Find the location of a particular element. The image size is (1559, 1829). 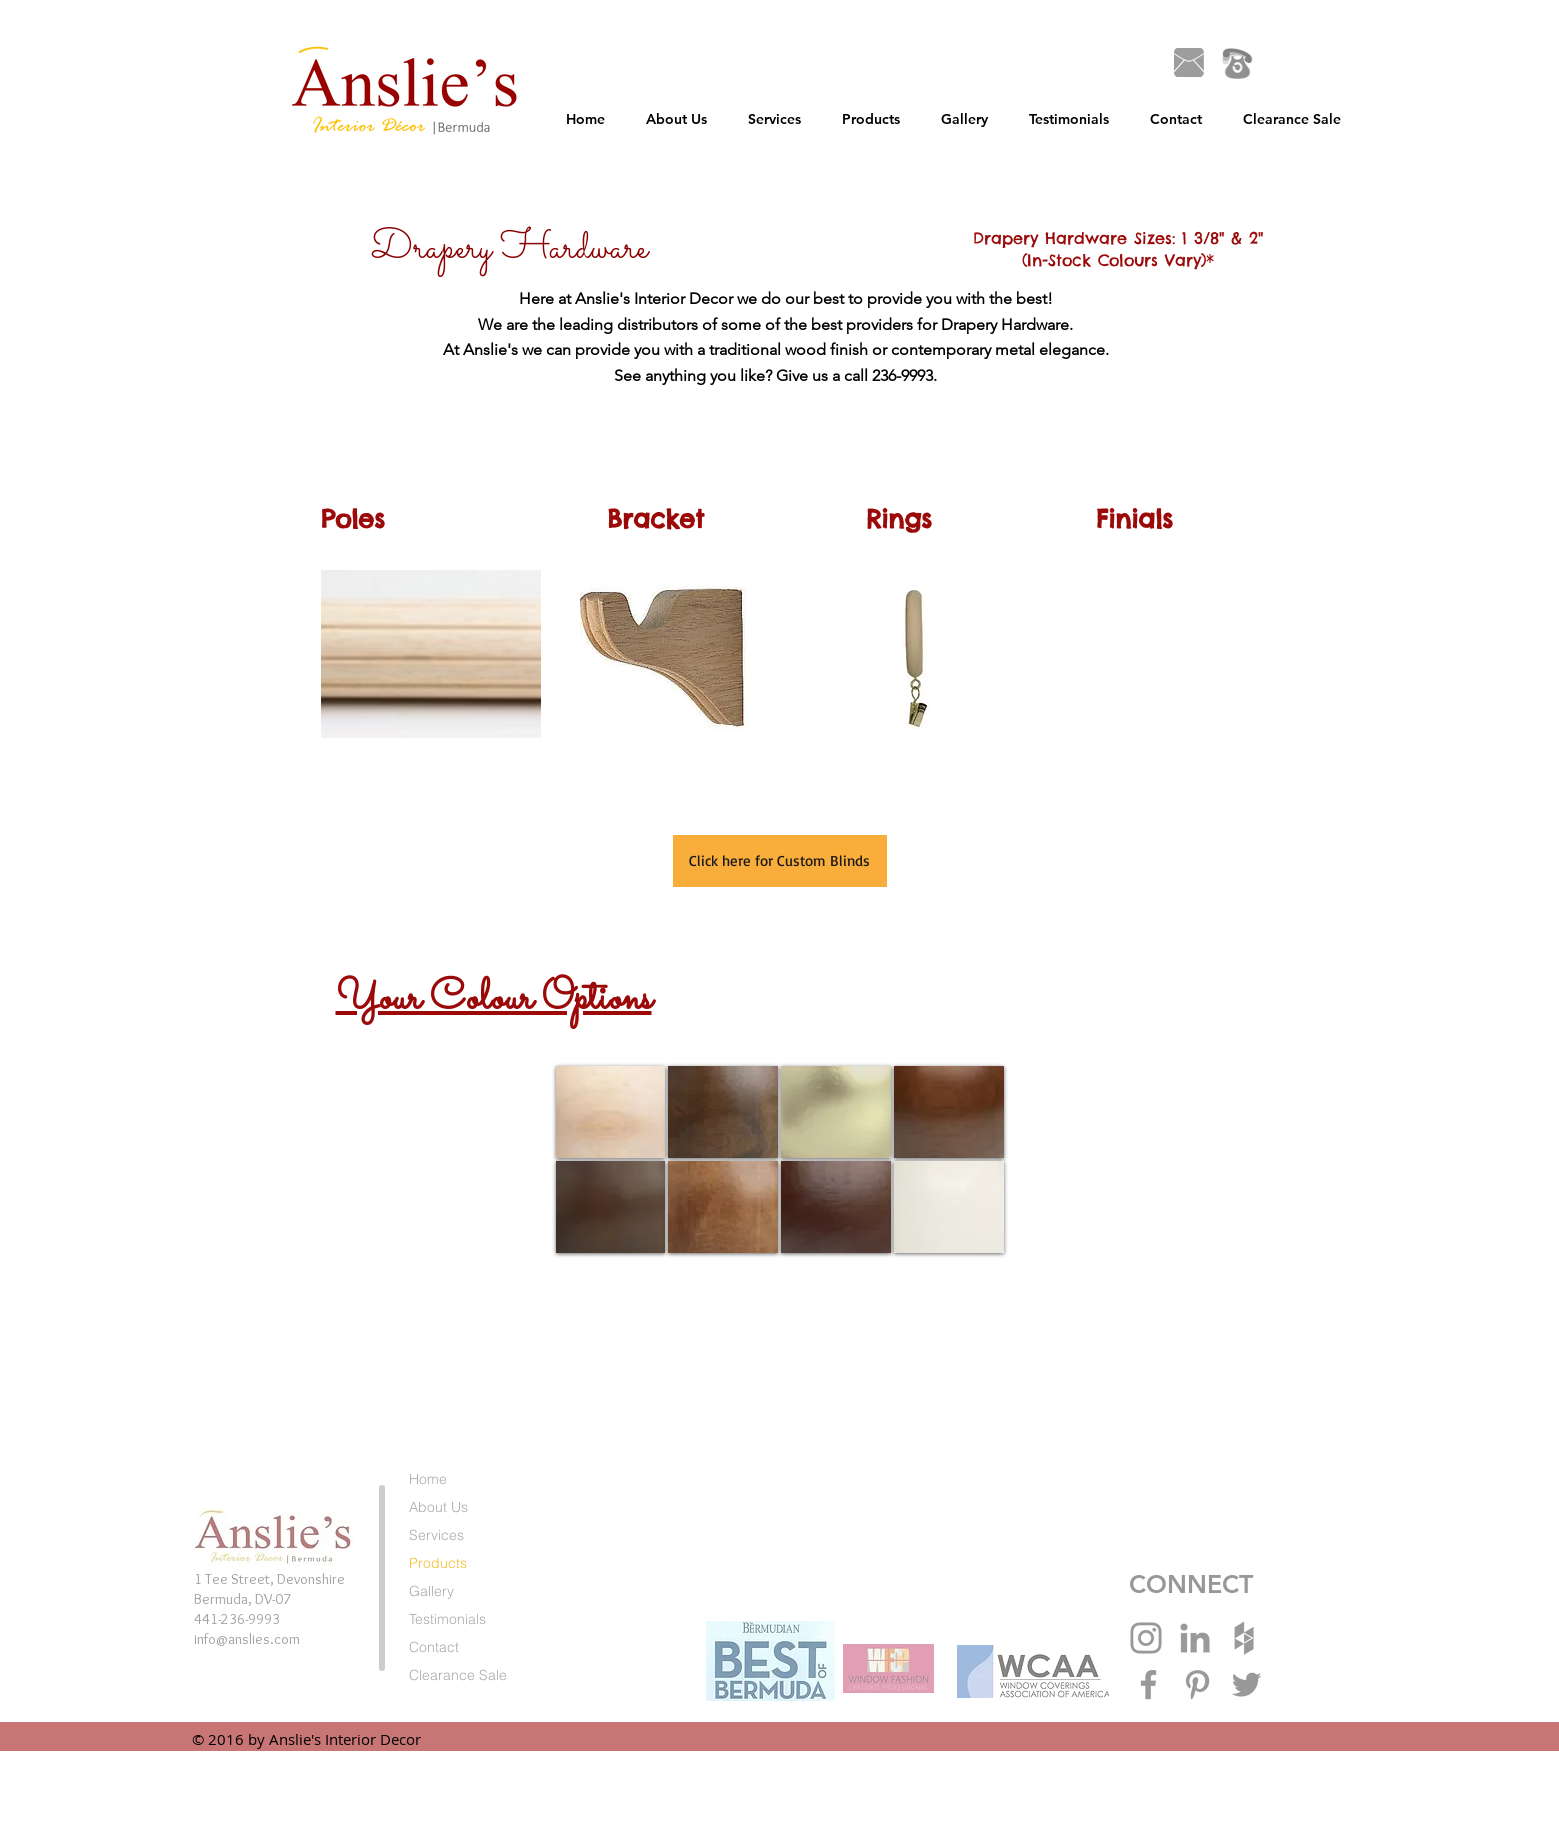

[img] is located at coordinates (611, 1112).